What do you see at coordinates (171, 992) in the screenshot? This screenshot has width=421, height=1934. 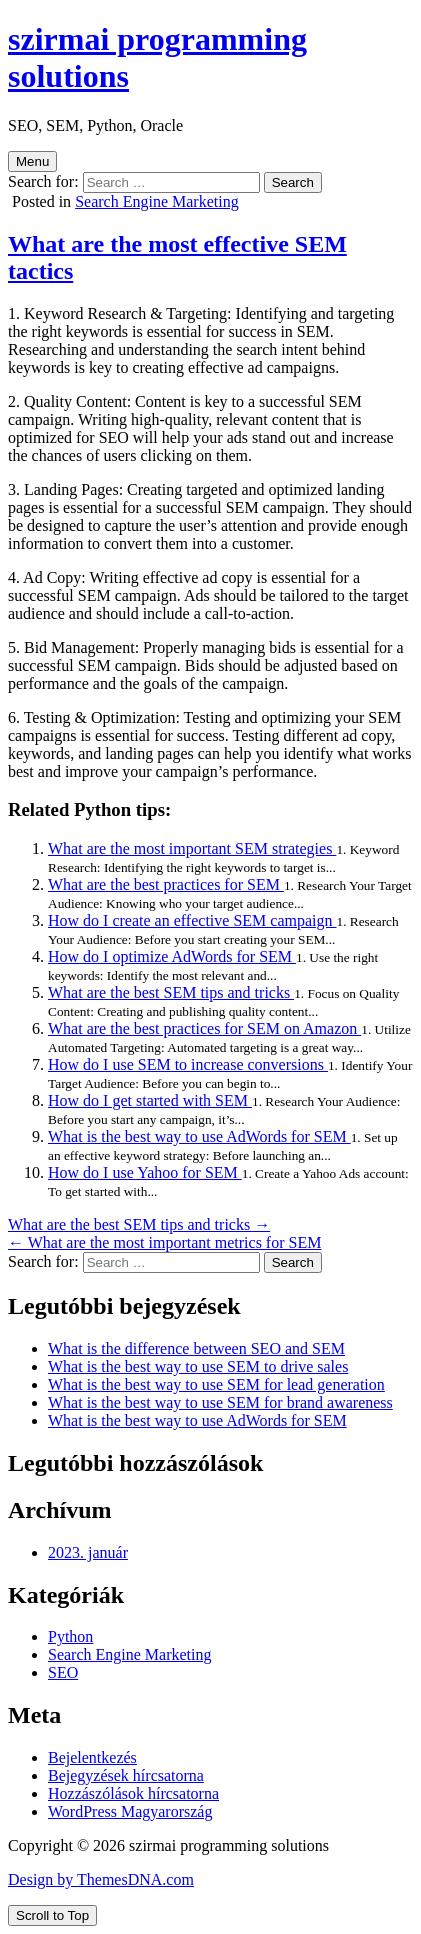 I see `What are the best SEM tips and tricks` at bounding box center [171, 992].